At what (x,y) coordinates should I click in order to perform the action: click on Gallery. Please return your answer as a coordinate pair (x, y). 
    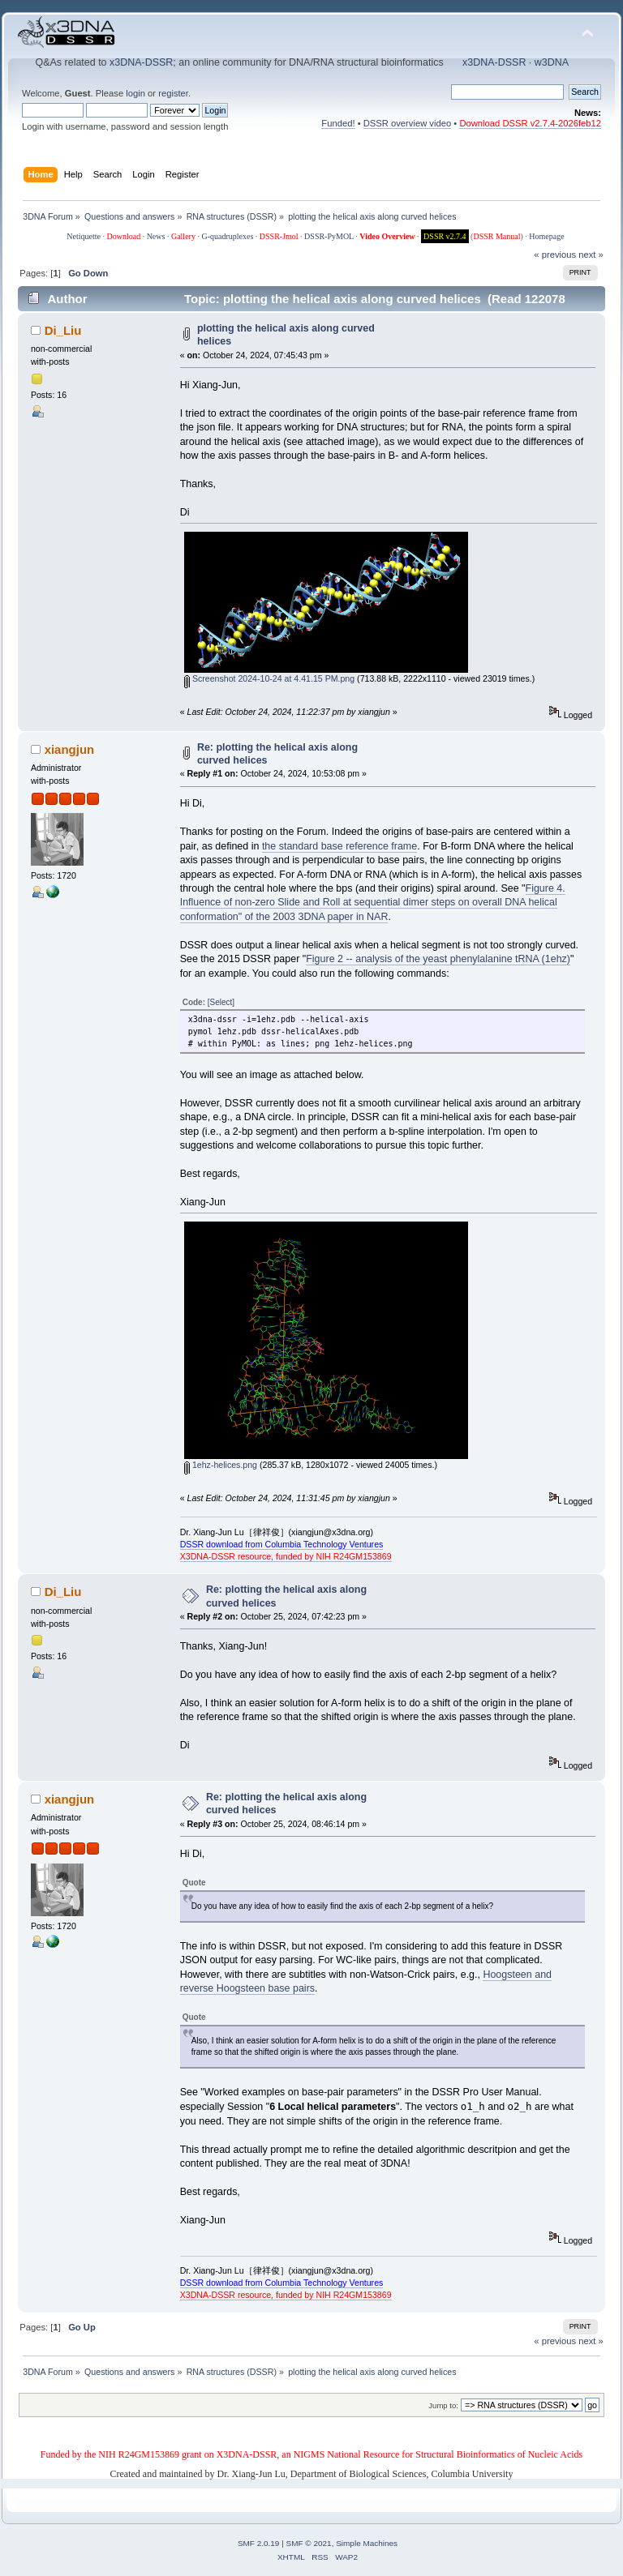
    Looking at the image, I should click on (183, 236).